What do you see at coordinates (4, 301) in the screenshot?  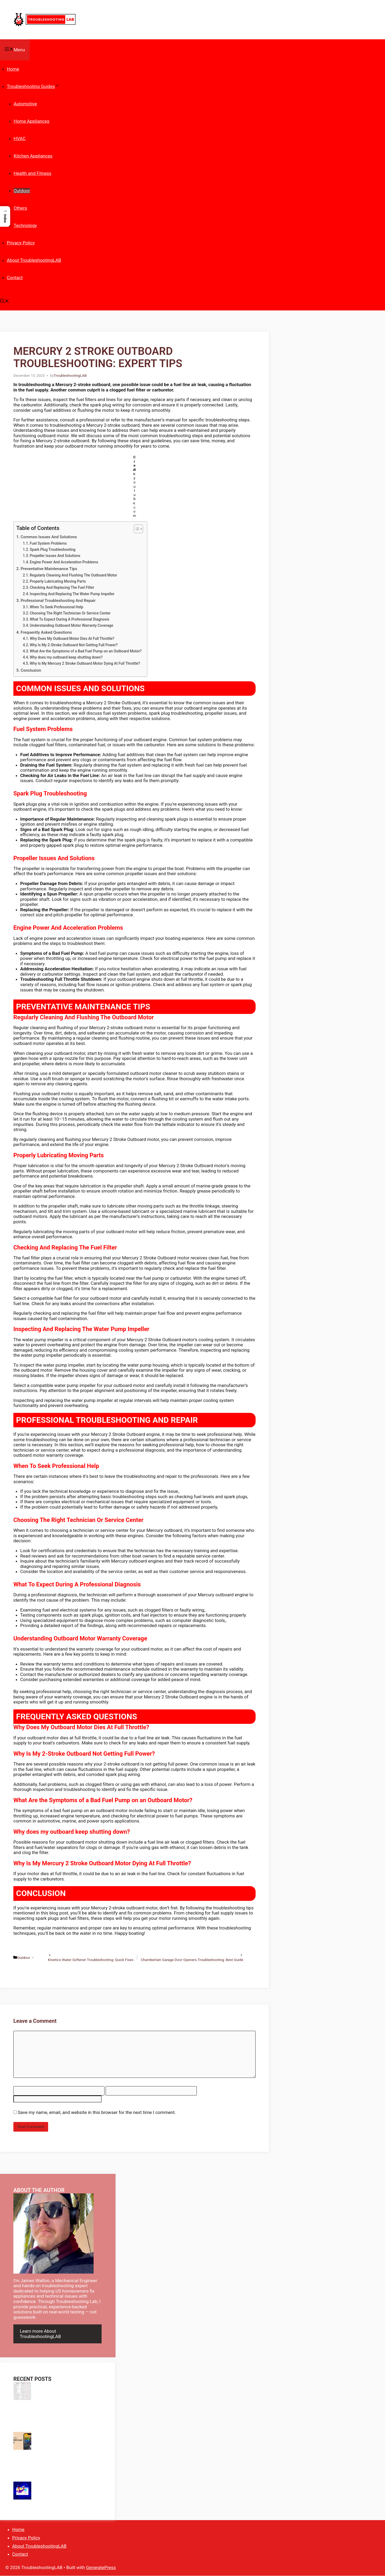 I see `[button]` at bounding box center [4, 301].